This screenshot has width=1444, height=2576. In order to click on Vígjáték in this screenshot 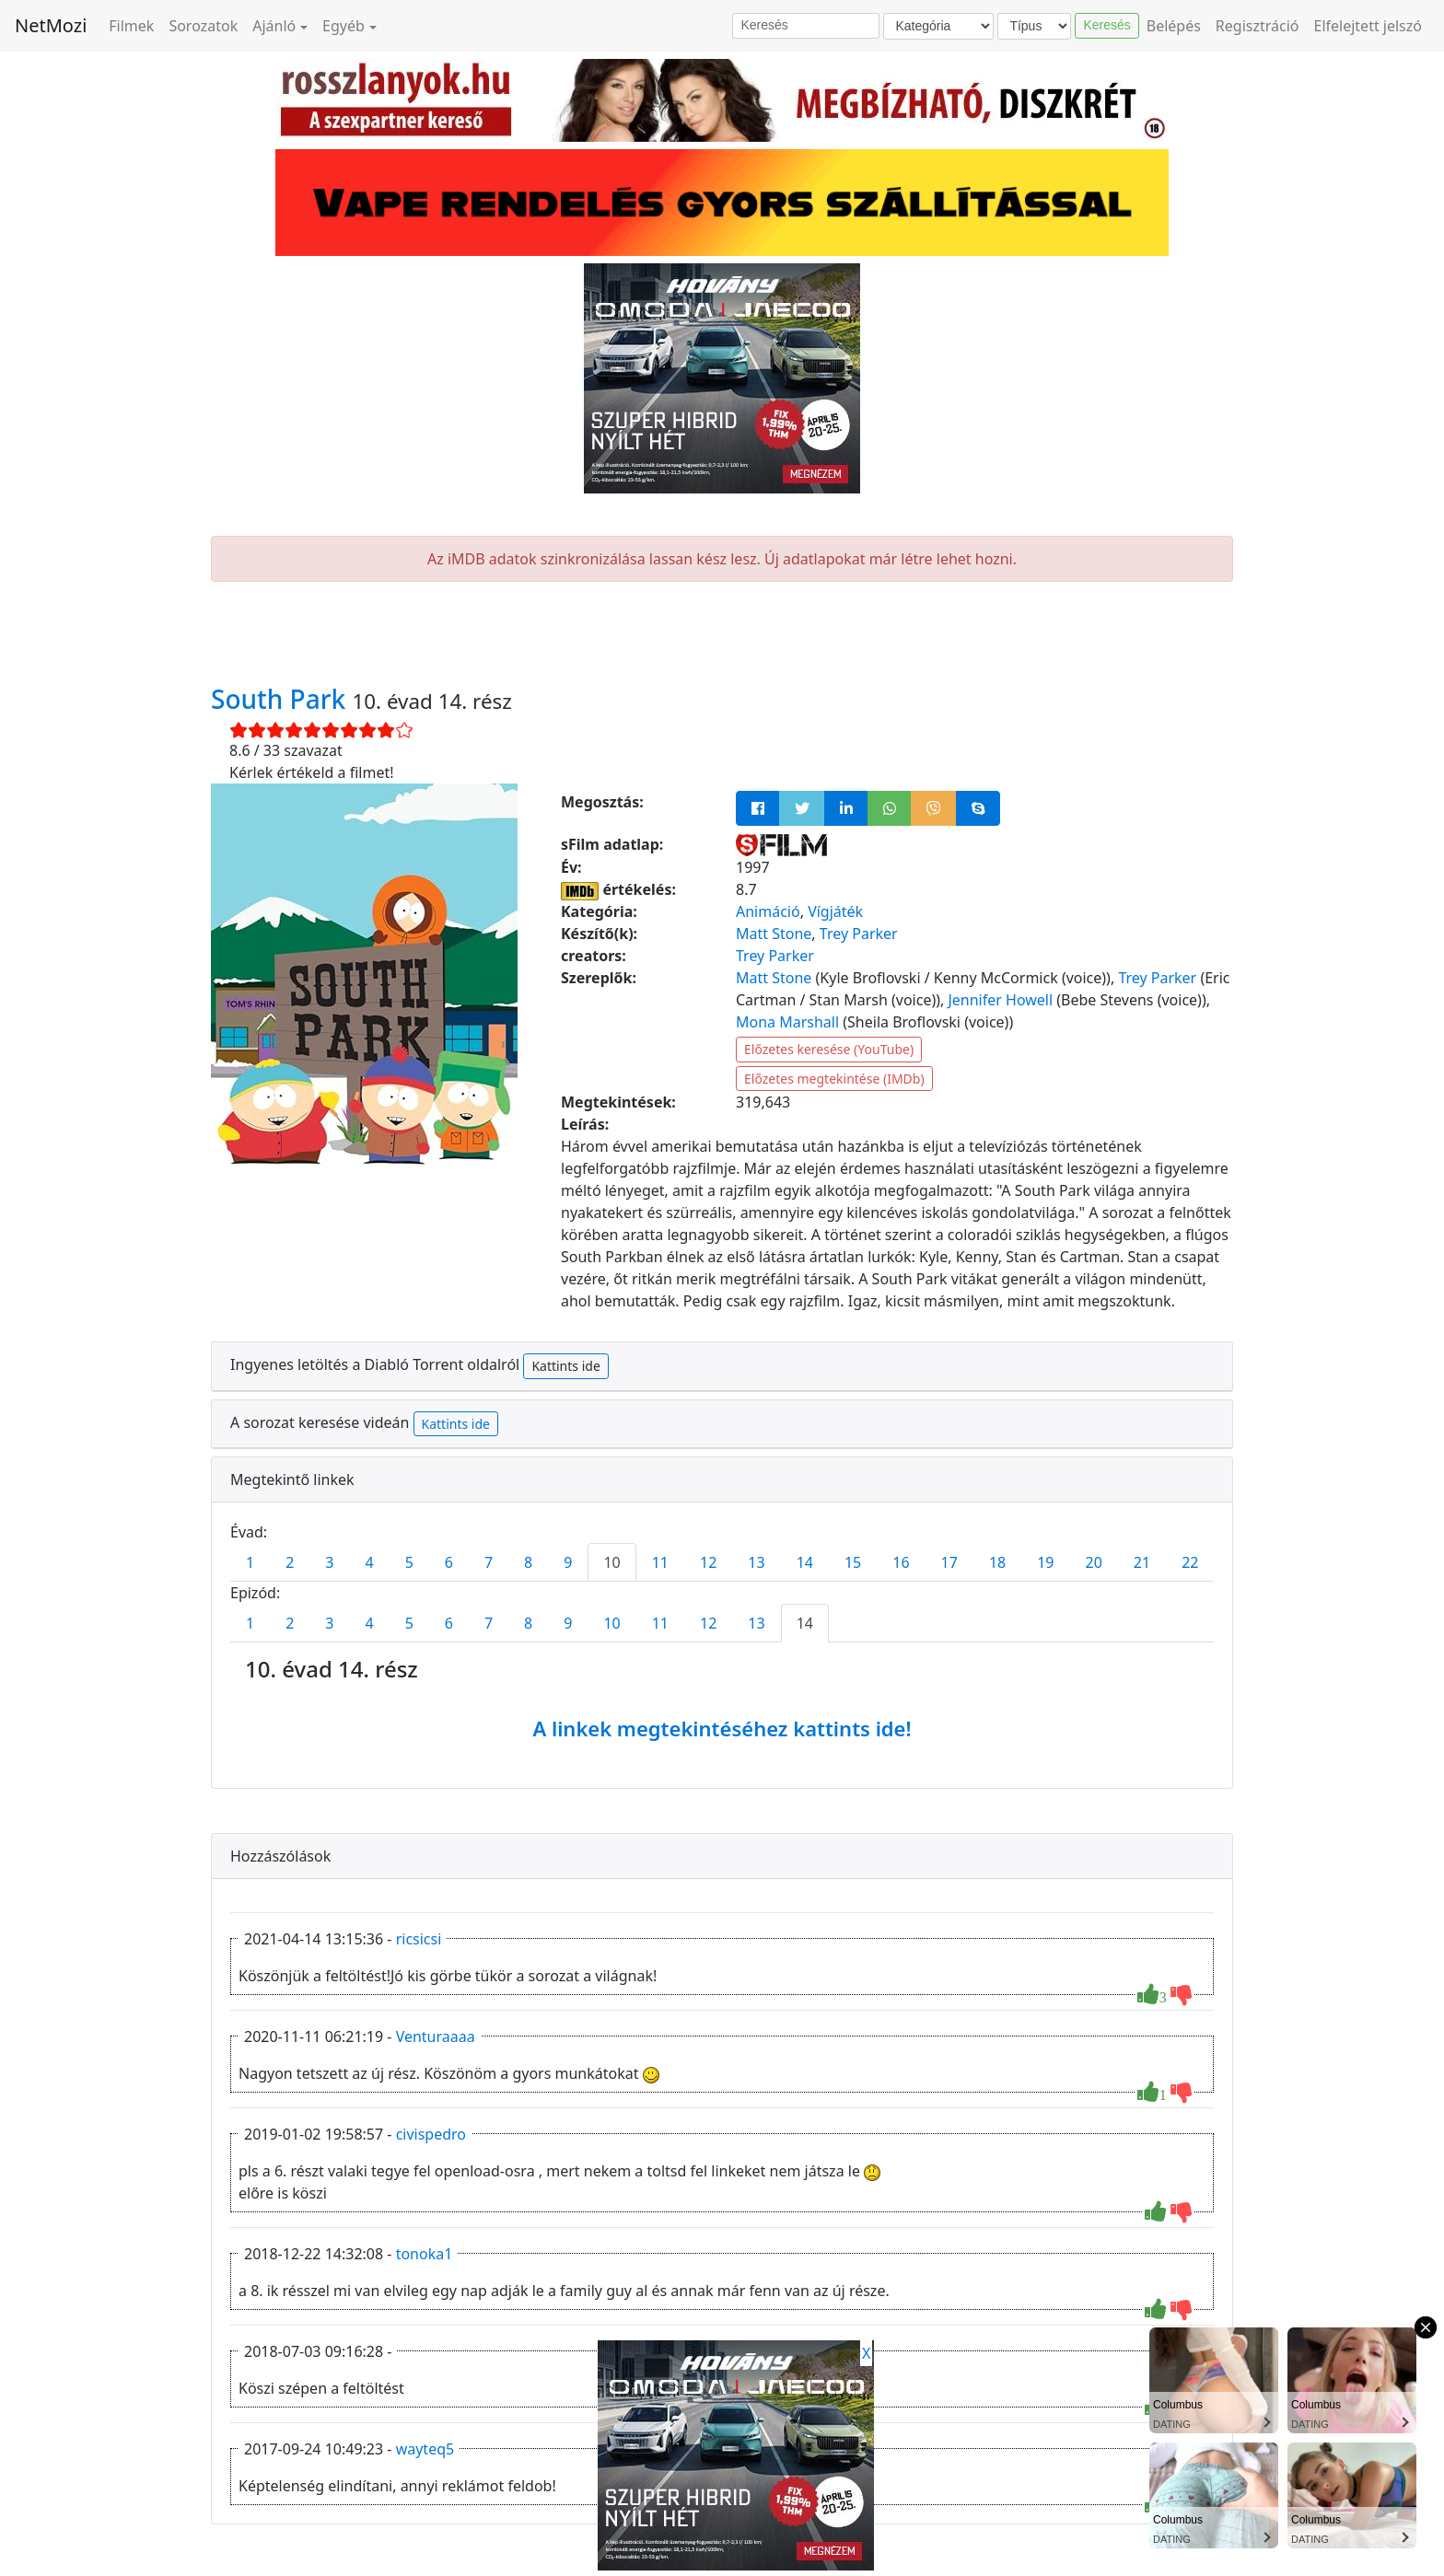, I will do `click(835, 911)`.